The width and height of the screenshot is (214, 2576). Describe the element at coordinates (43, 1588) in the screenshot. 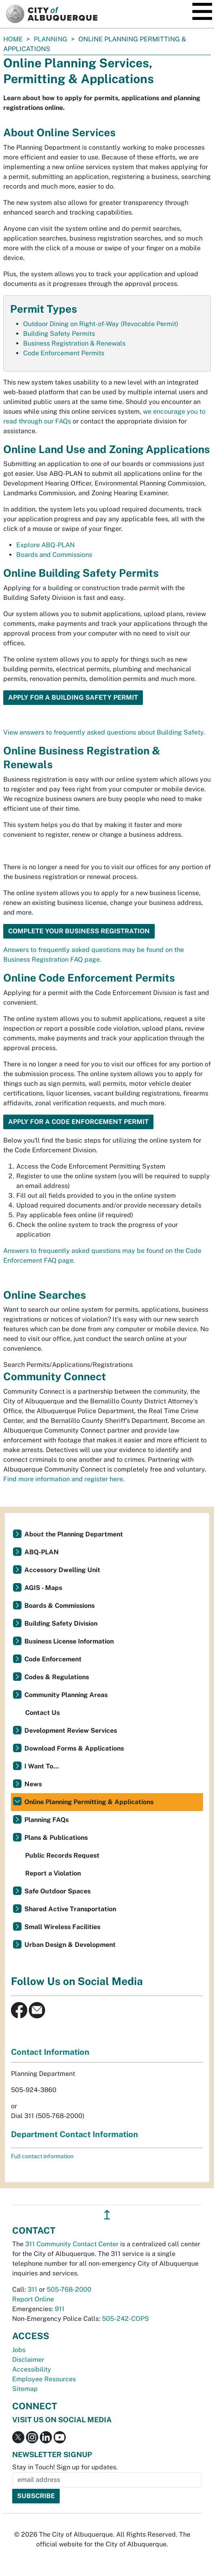

I see `AGIS - Maps` at that location.